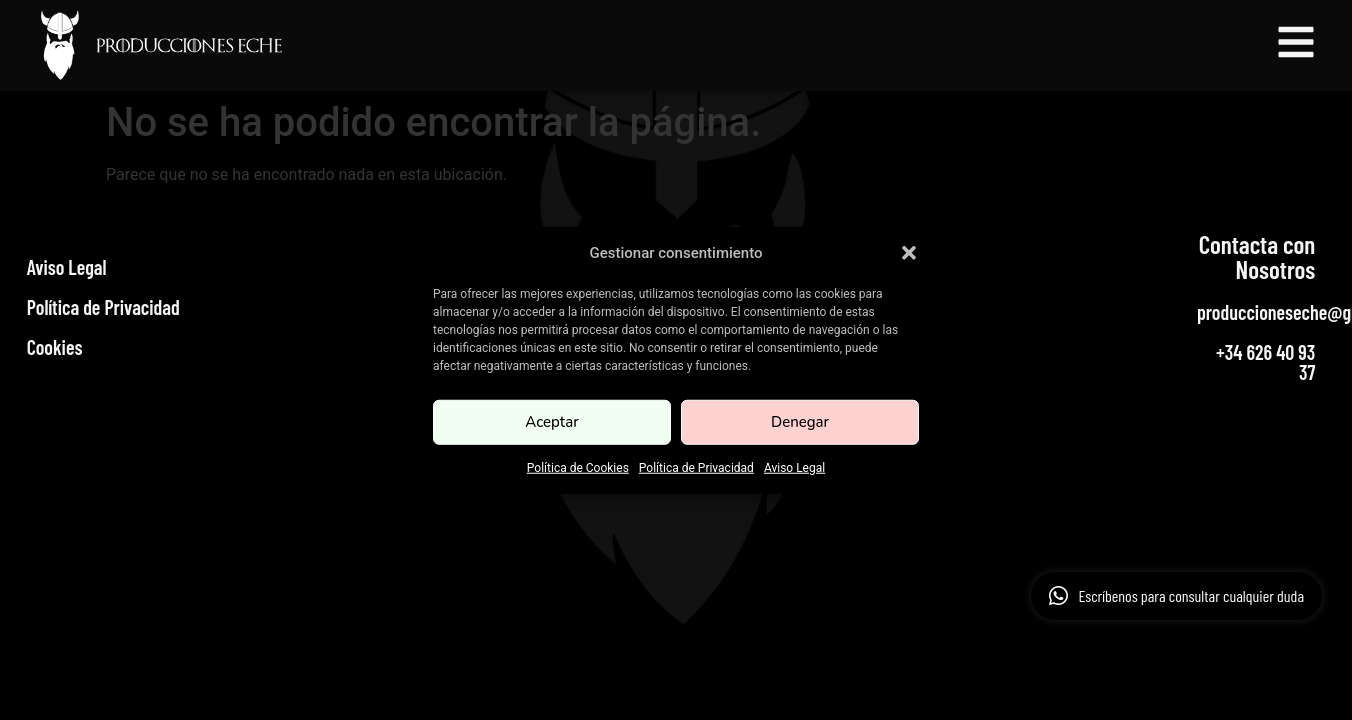 The image size is (1352, 720). What do you see at coordinates (696, 467) in the screenshot?
I see `Política de Privacidad` at bounding box center [696, 467].